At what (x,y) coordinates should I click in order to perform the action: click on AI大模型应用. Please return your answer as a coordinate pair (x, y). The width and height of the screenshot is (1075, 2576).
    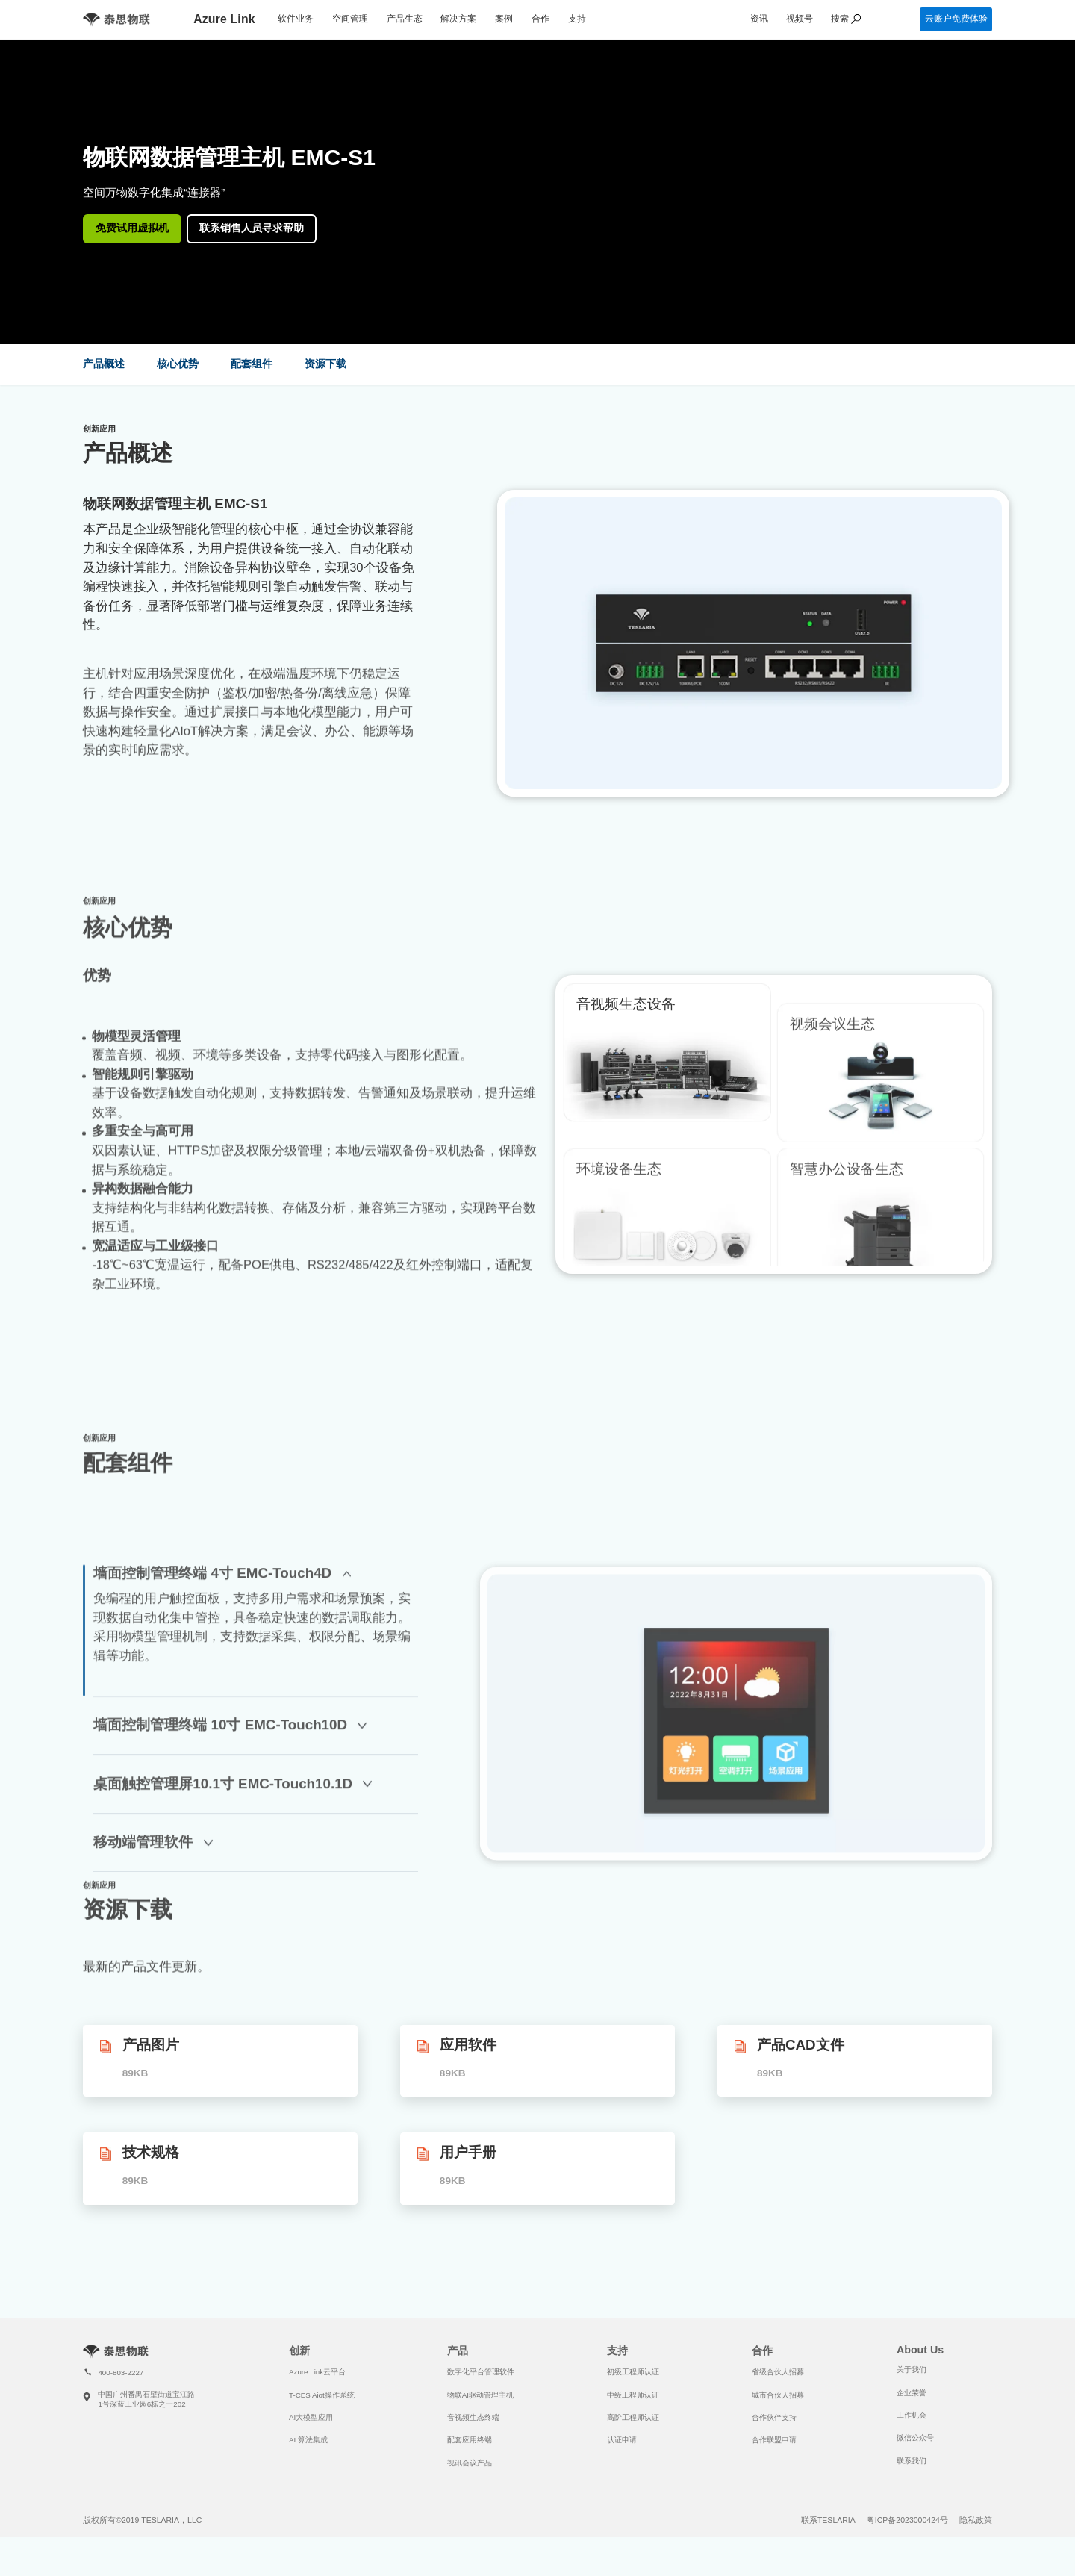
    Looking at the image, I should click on (311, 2417).